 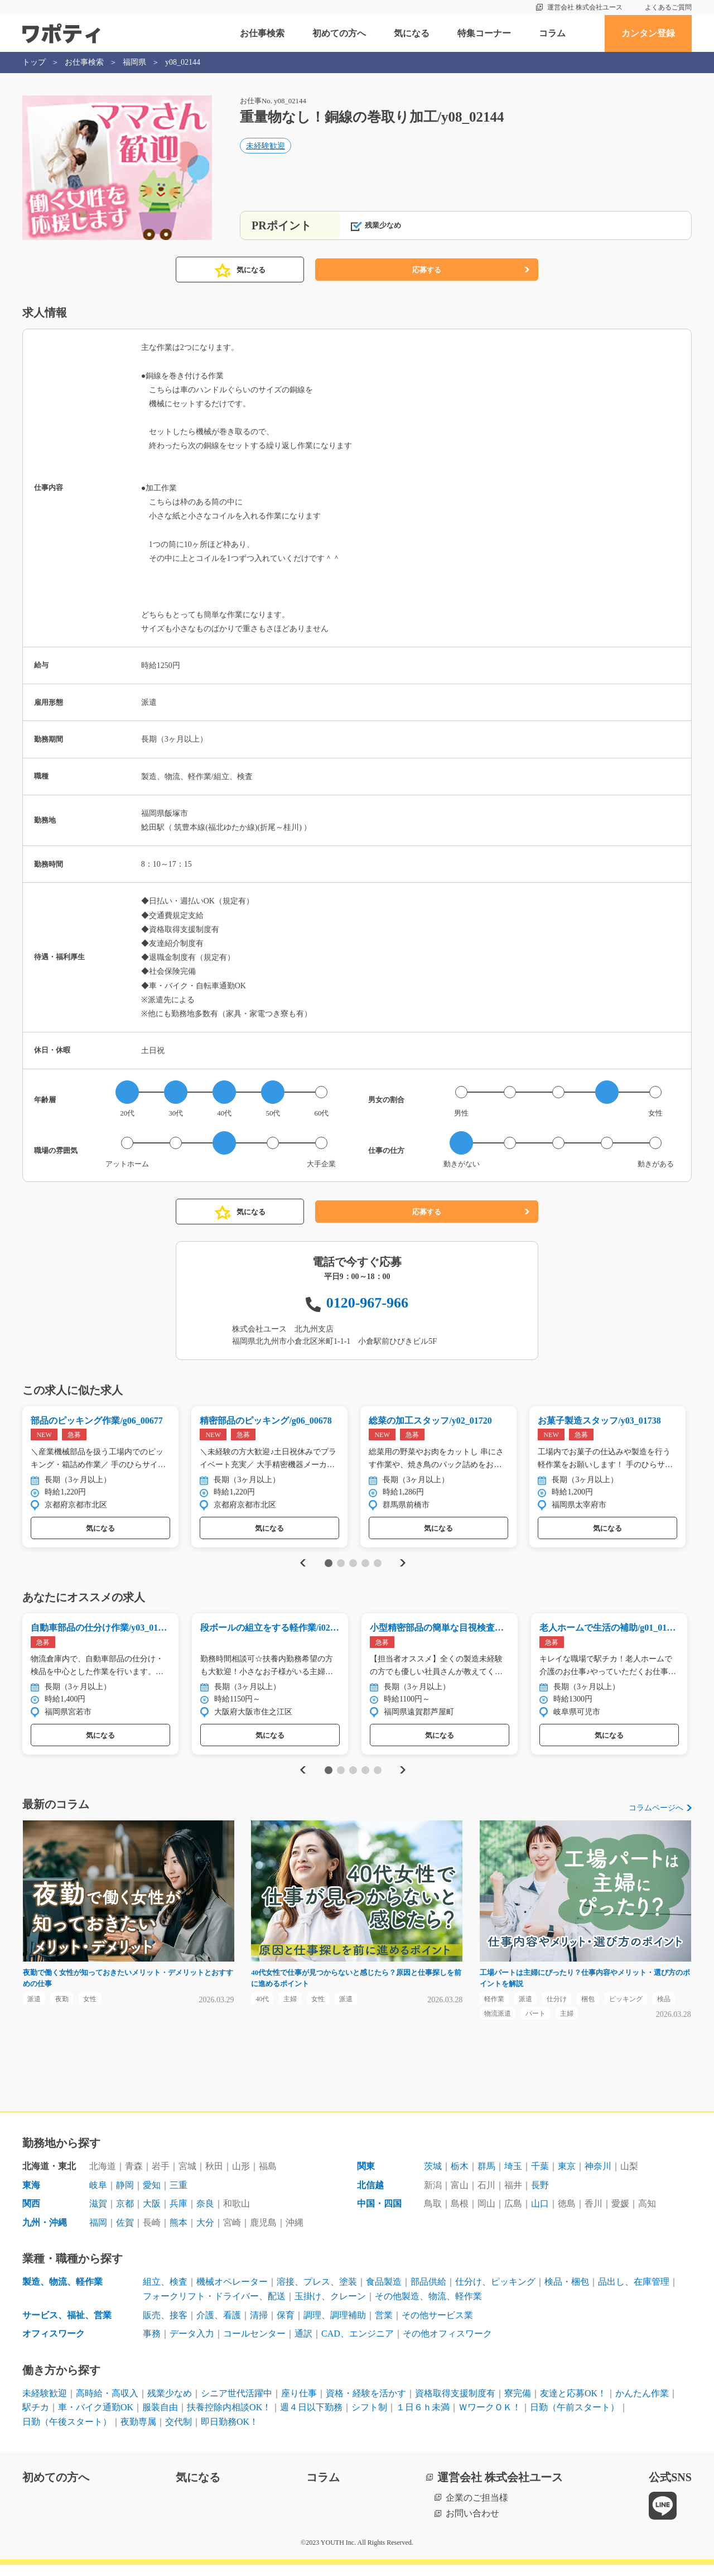 I want to click on その他製造、物流、軽作業, so click(x=428, y=2307).